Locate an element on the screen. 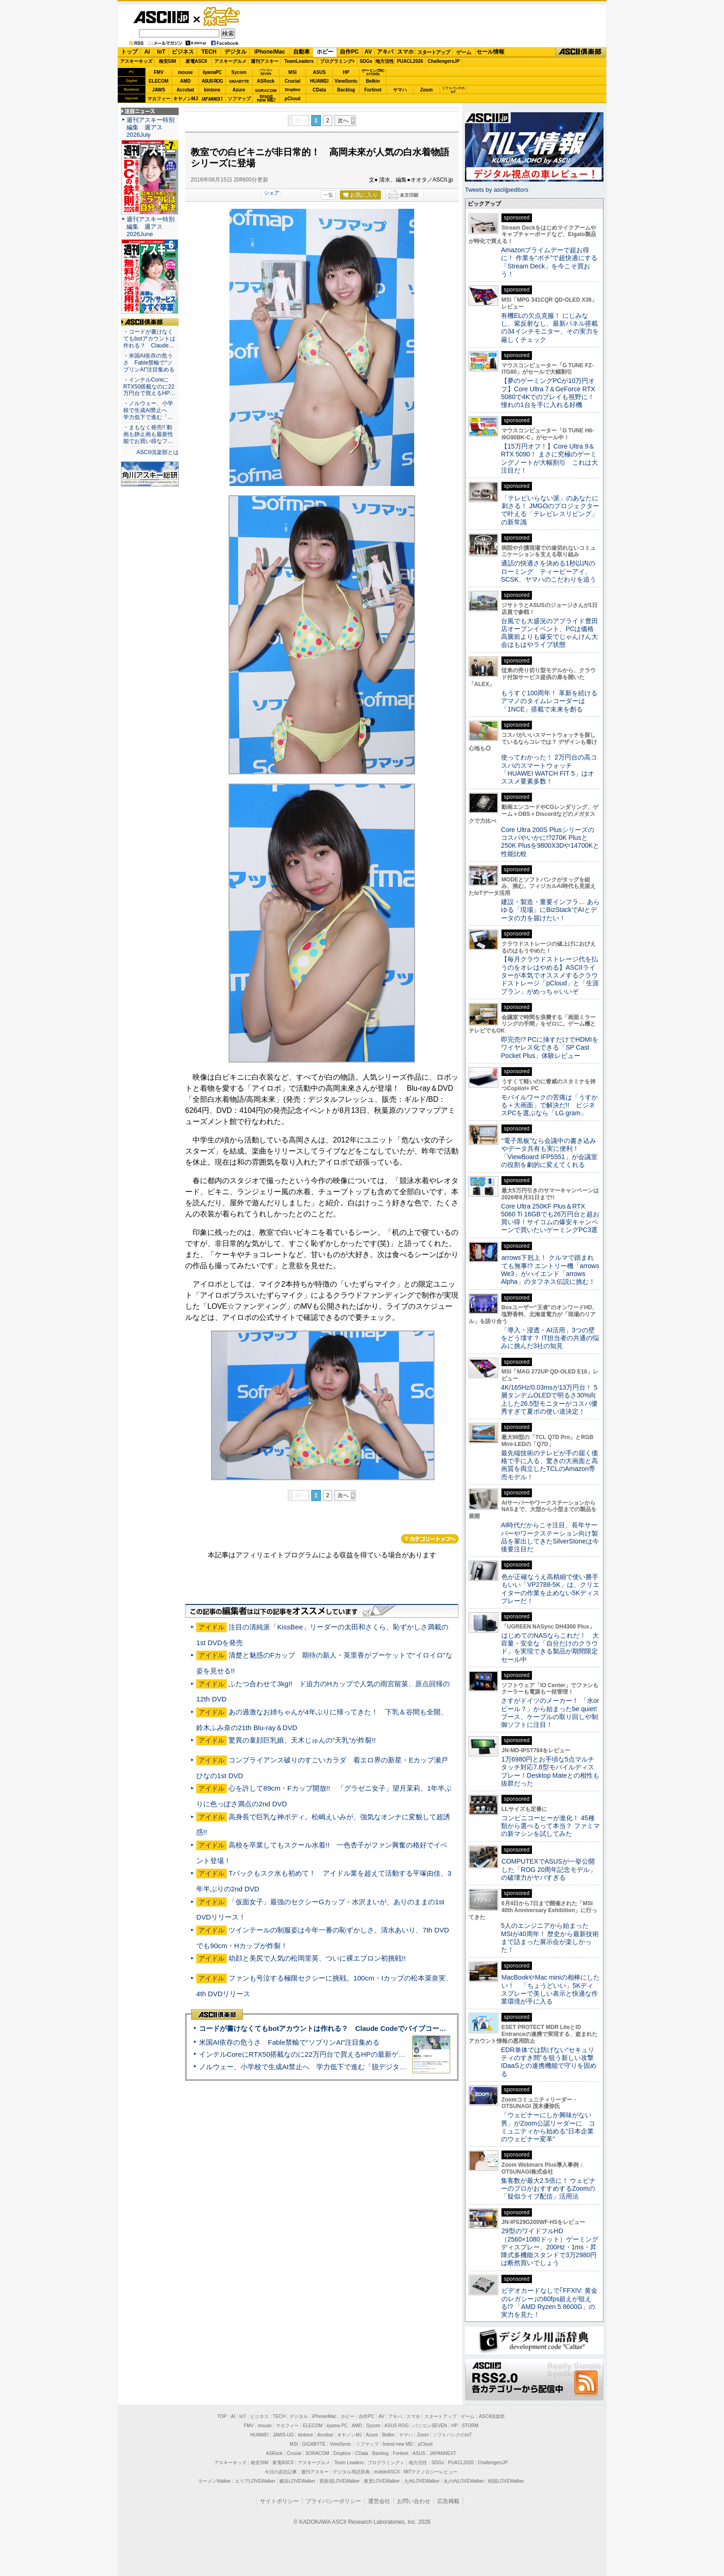 This screenshot has width=724, height=2576. 自作PC is located at coordinates (349, 52).